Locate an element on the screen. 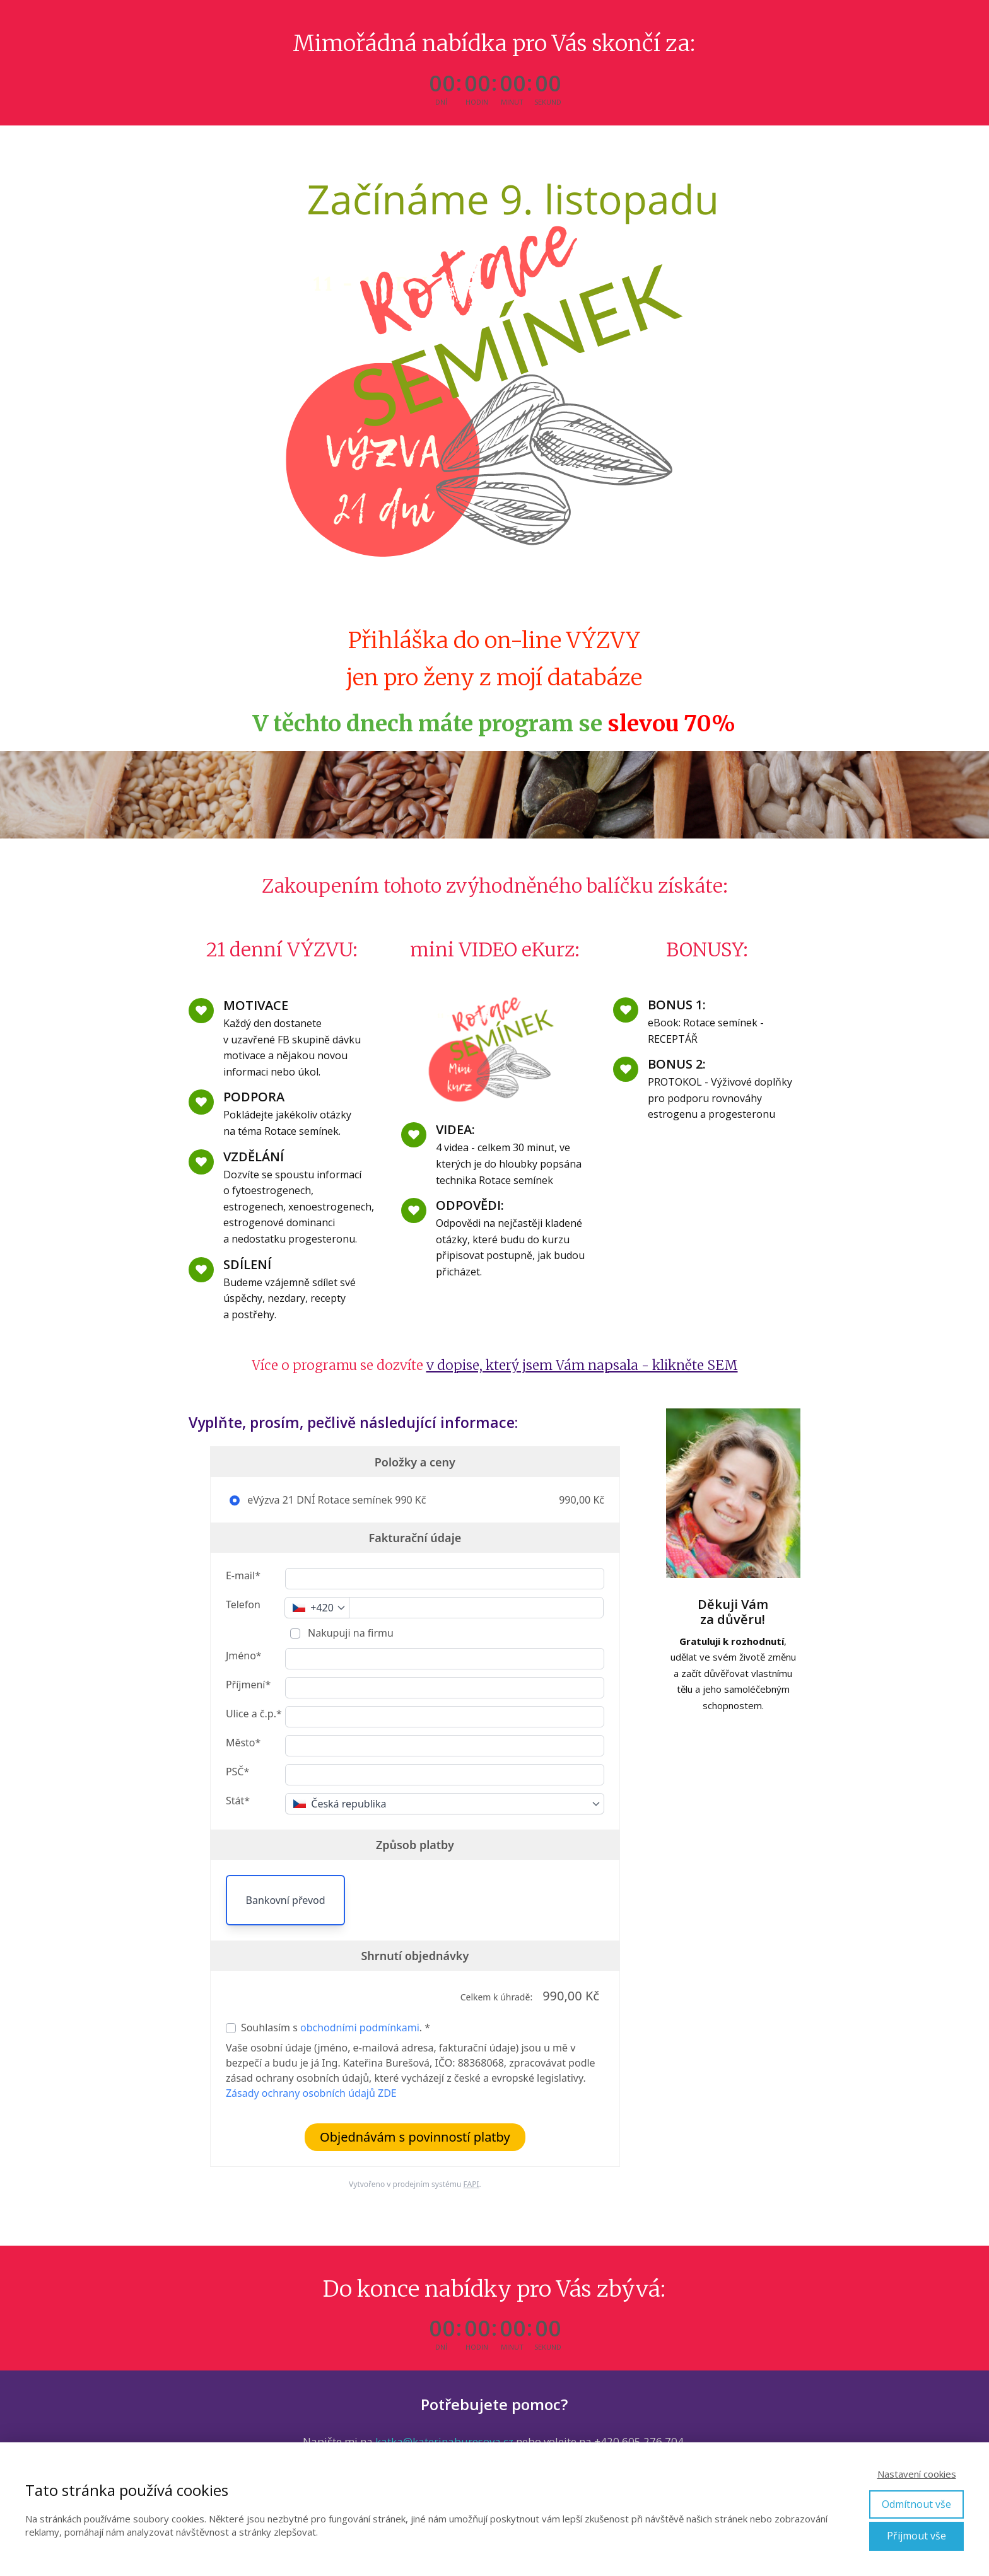 The height and width of the screenshot is (2576, 989). Zásady ochrany osobních údajů ZDE is located at coordinates (311, 2093).